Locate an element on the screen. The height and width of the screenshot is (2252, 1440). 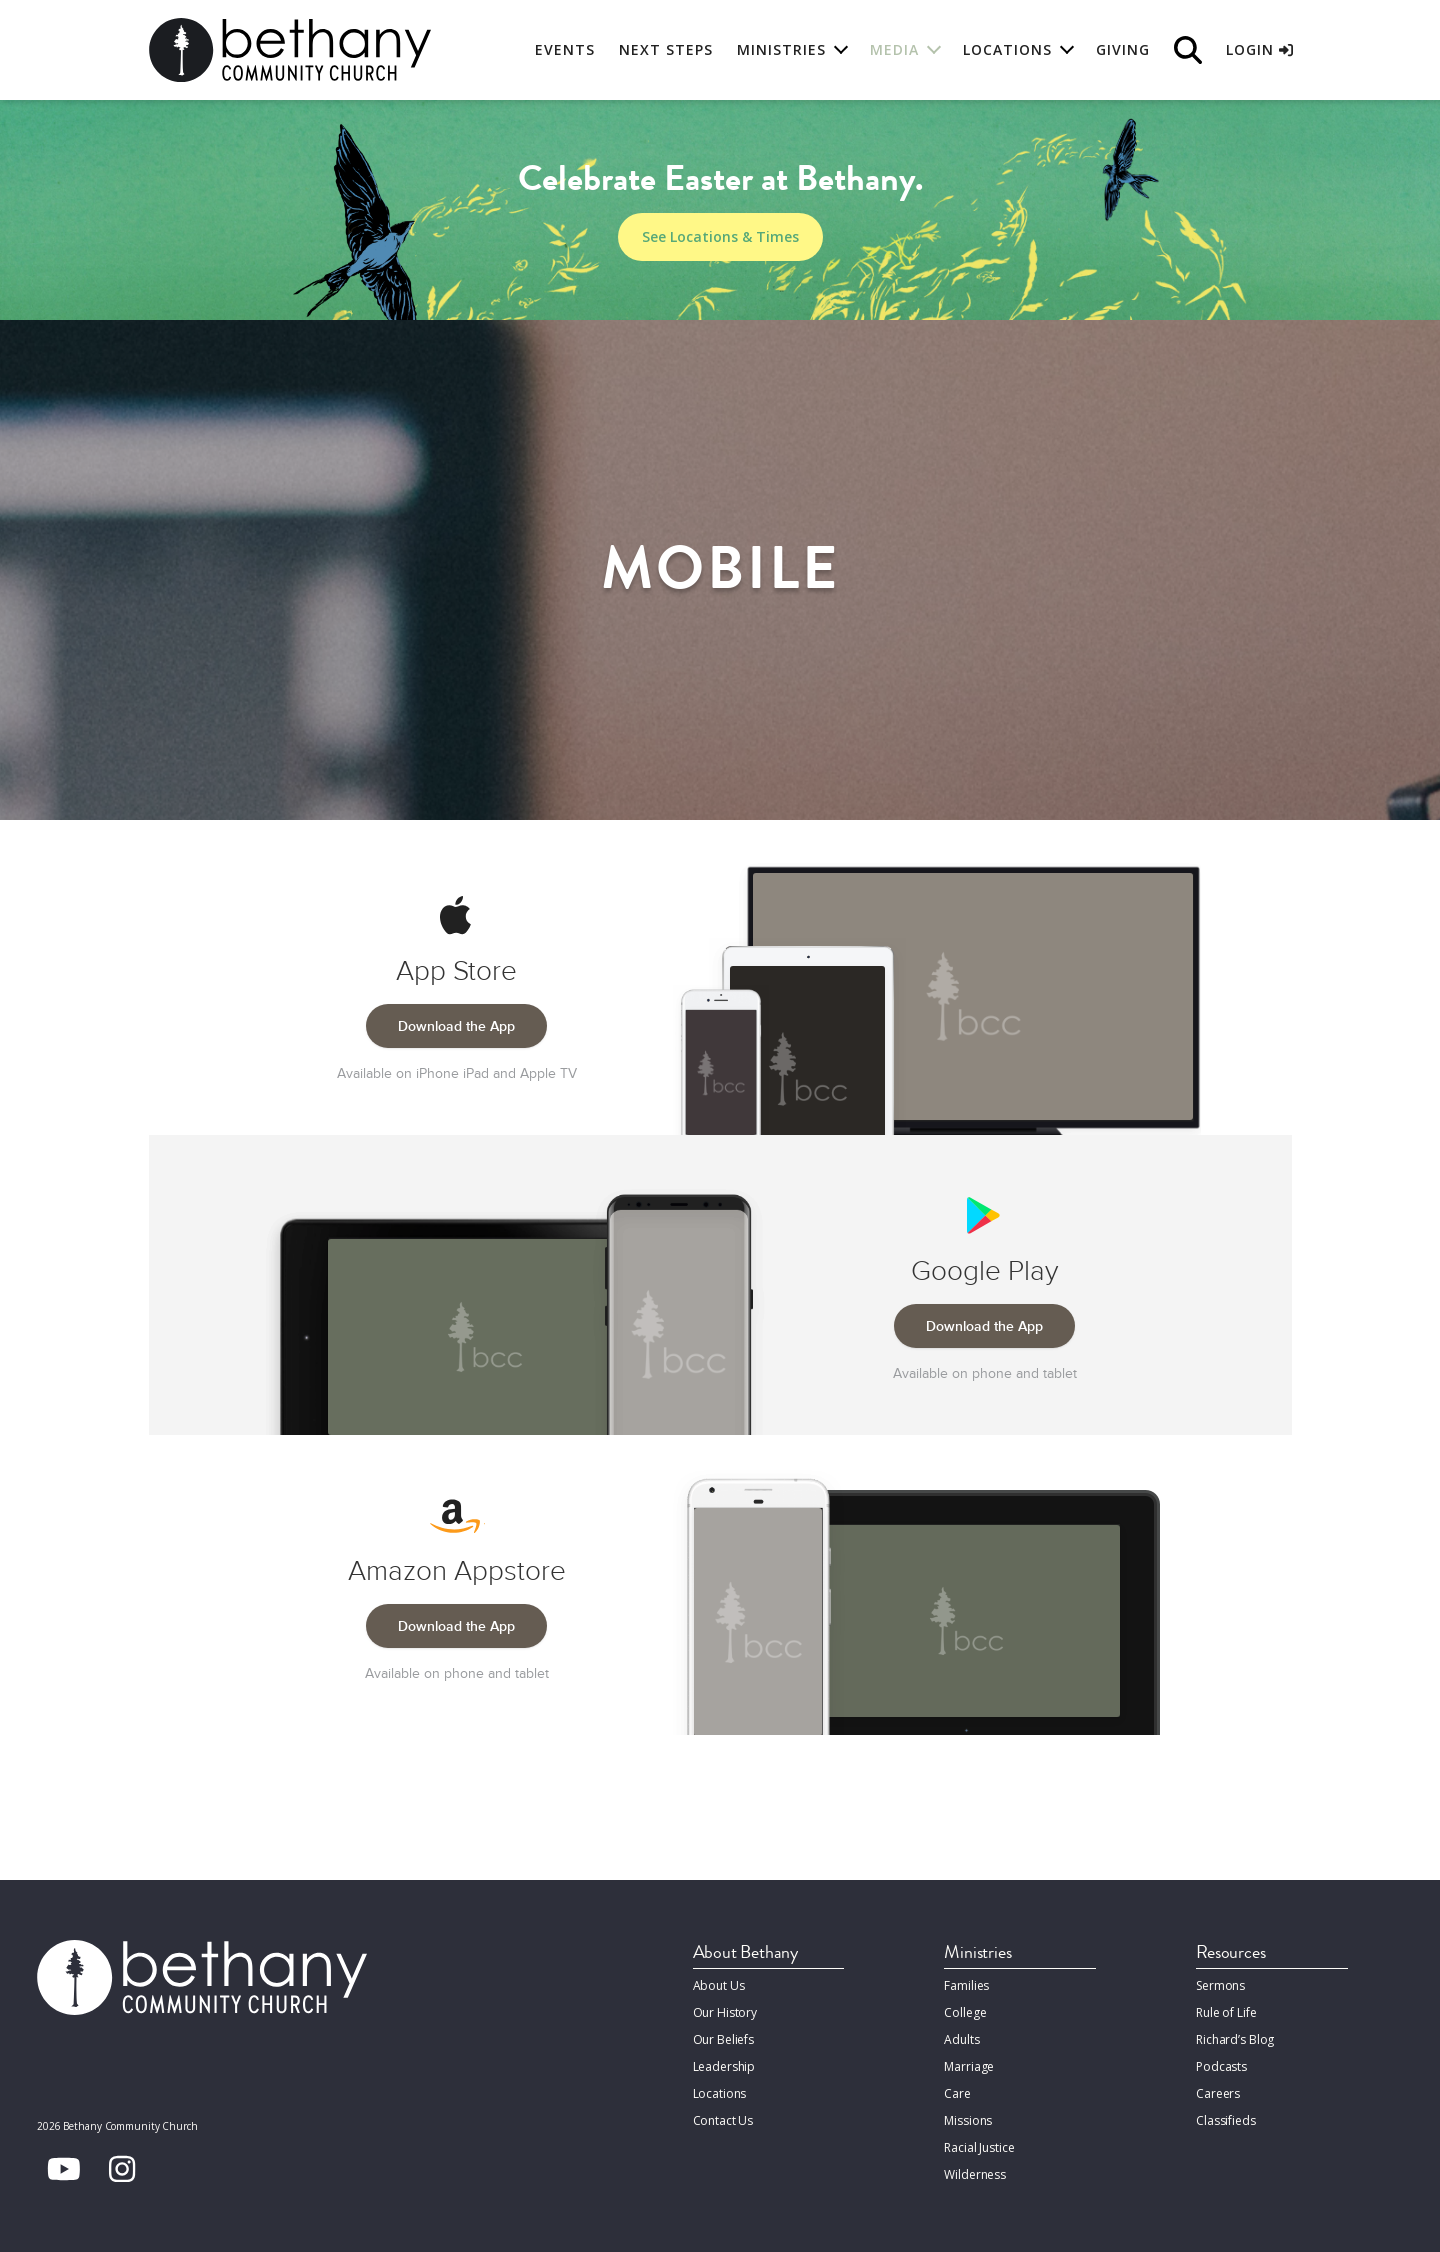
Login is located at coordinates (1259, 49).